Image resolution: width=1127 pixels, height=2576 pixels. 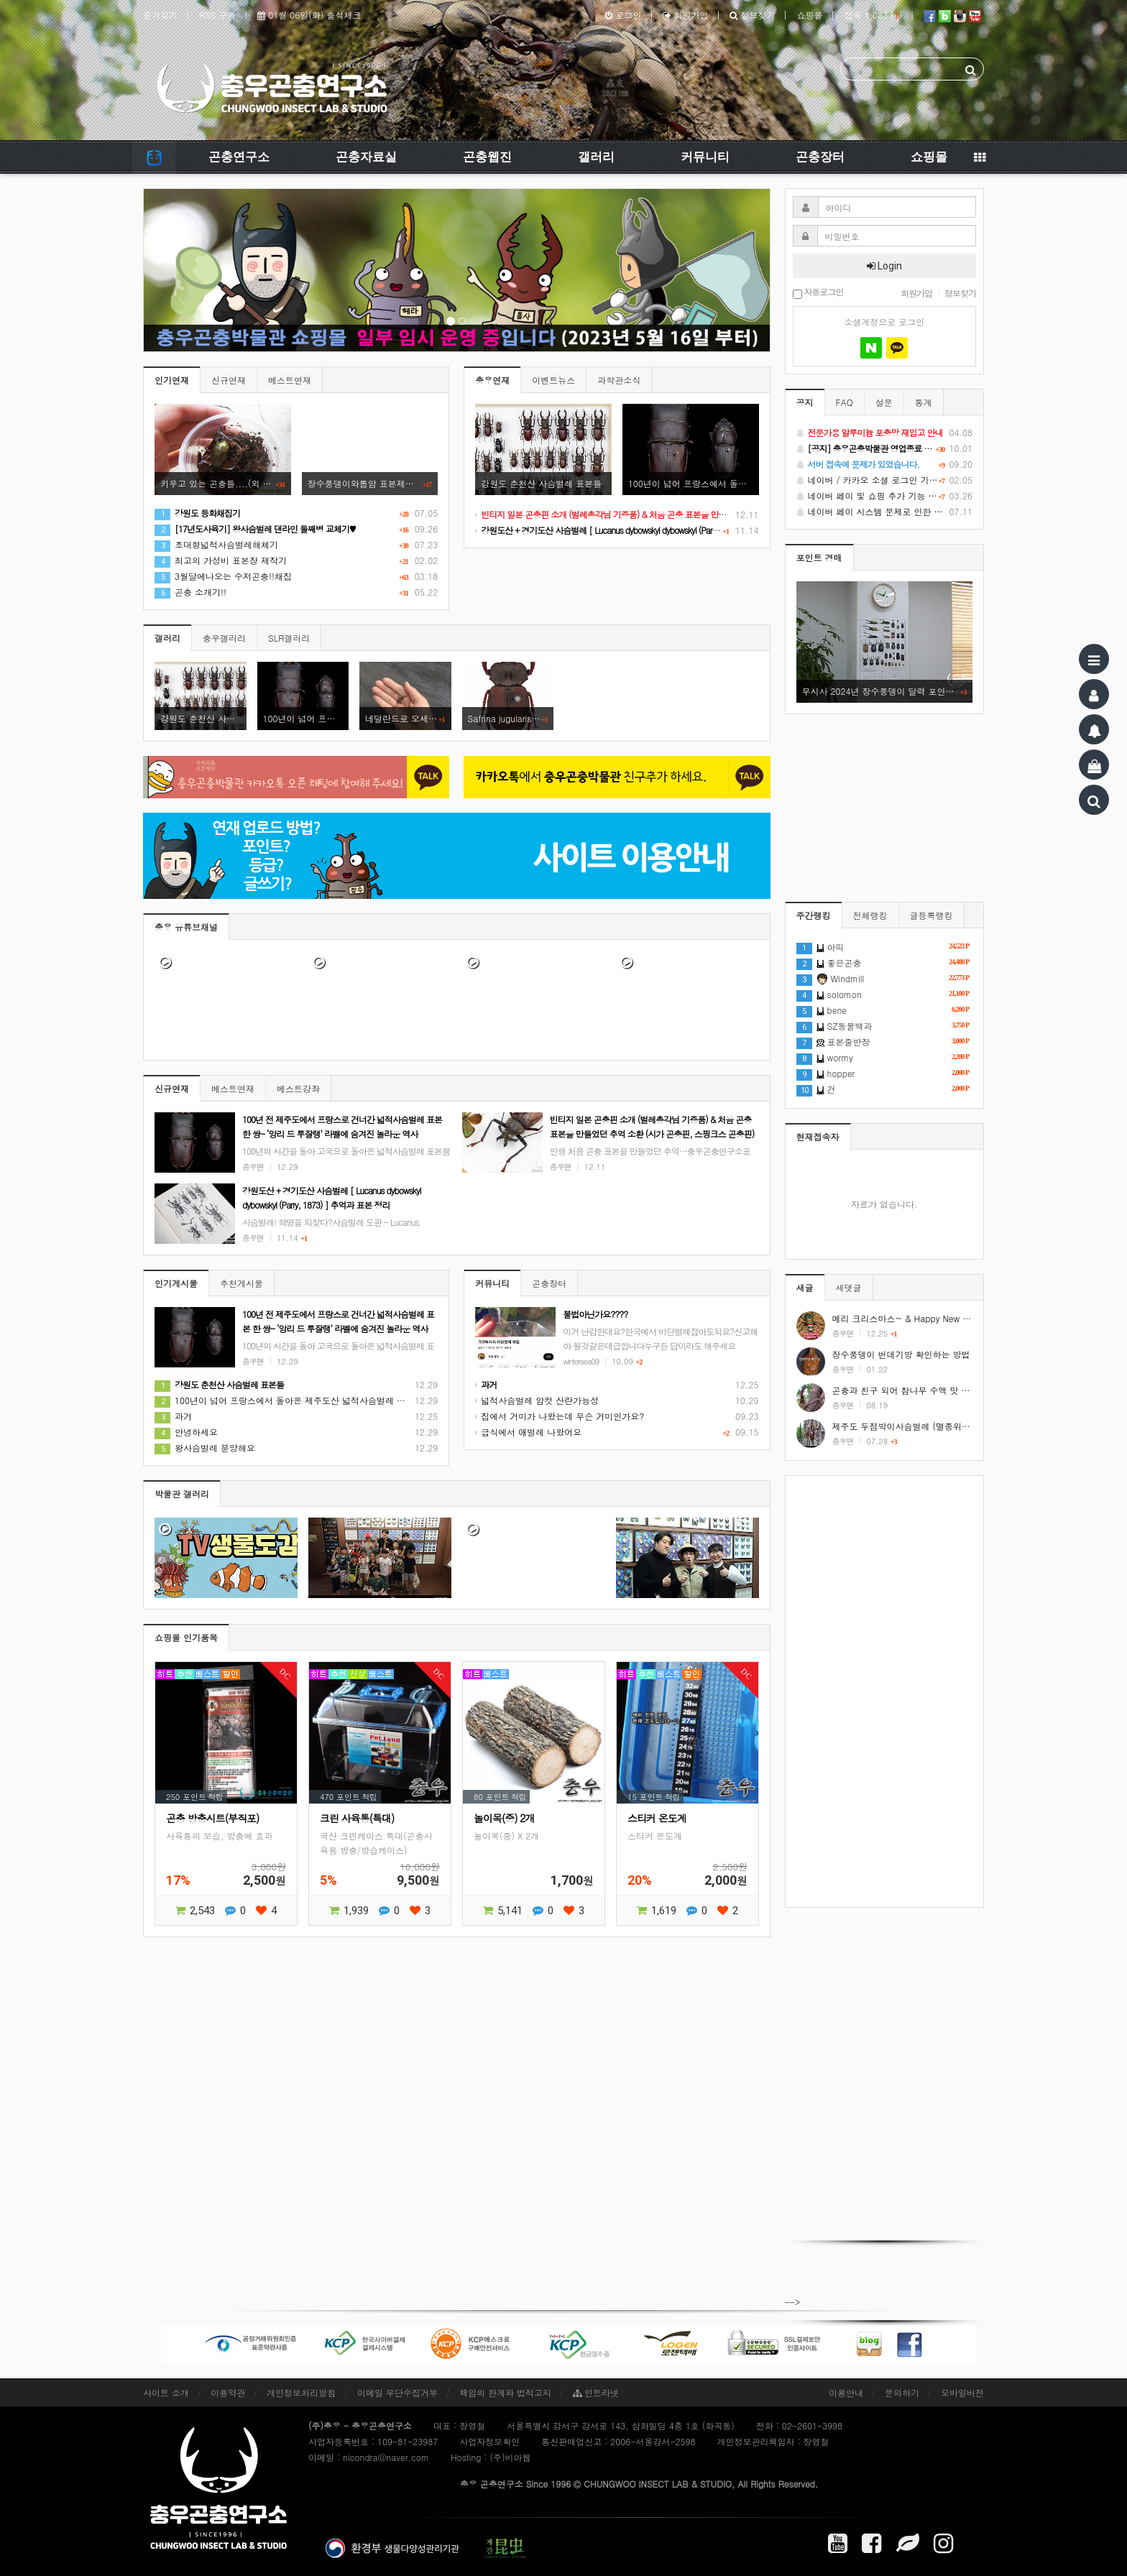 What do you see at coordinates (559, 1416) in the screenshot?
I see `집에서 거미가 나왔는데 무슨 거미인가요?` at bounding box center [559, 1416].